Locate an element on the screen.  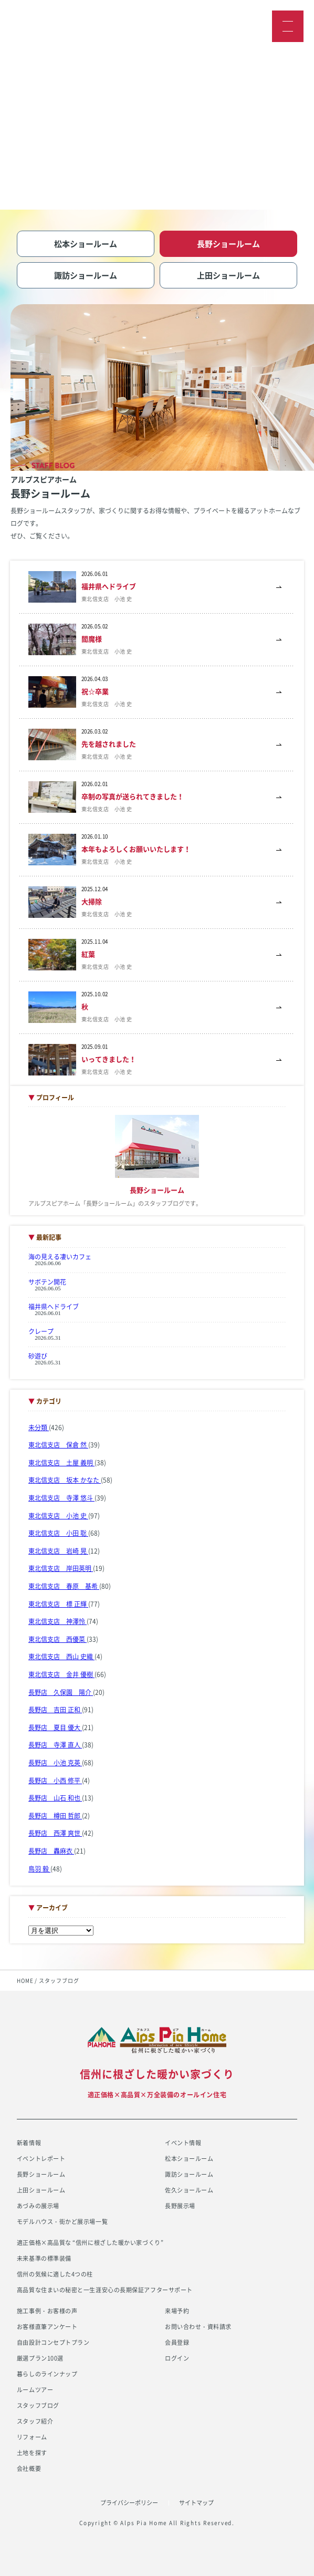
長野店 吉田 正和 is located at coordinates (55, 1709).